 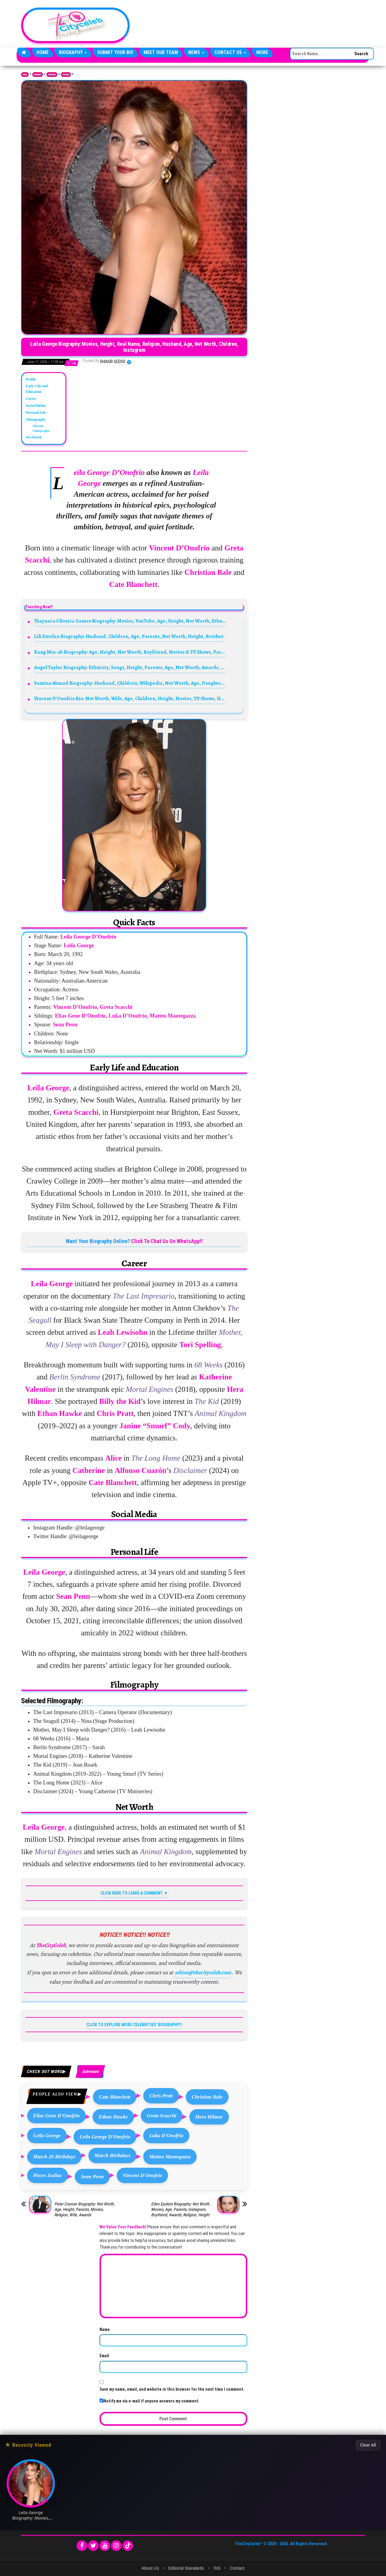 I want to click on Sean Penn, so click(x=92, y=2176).